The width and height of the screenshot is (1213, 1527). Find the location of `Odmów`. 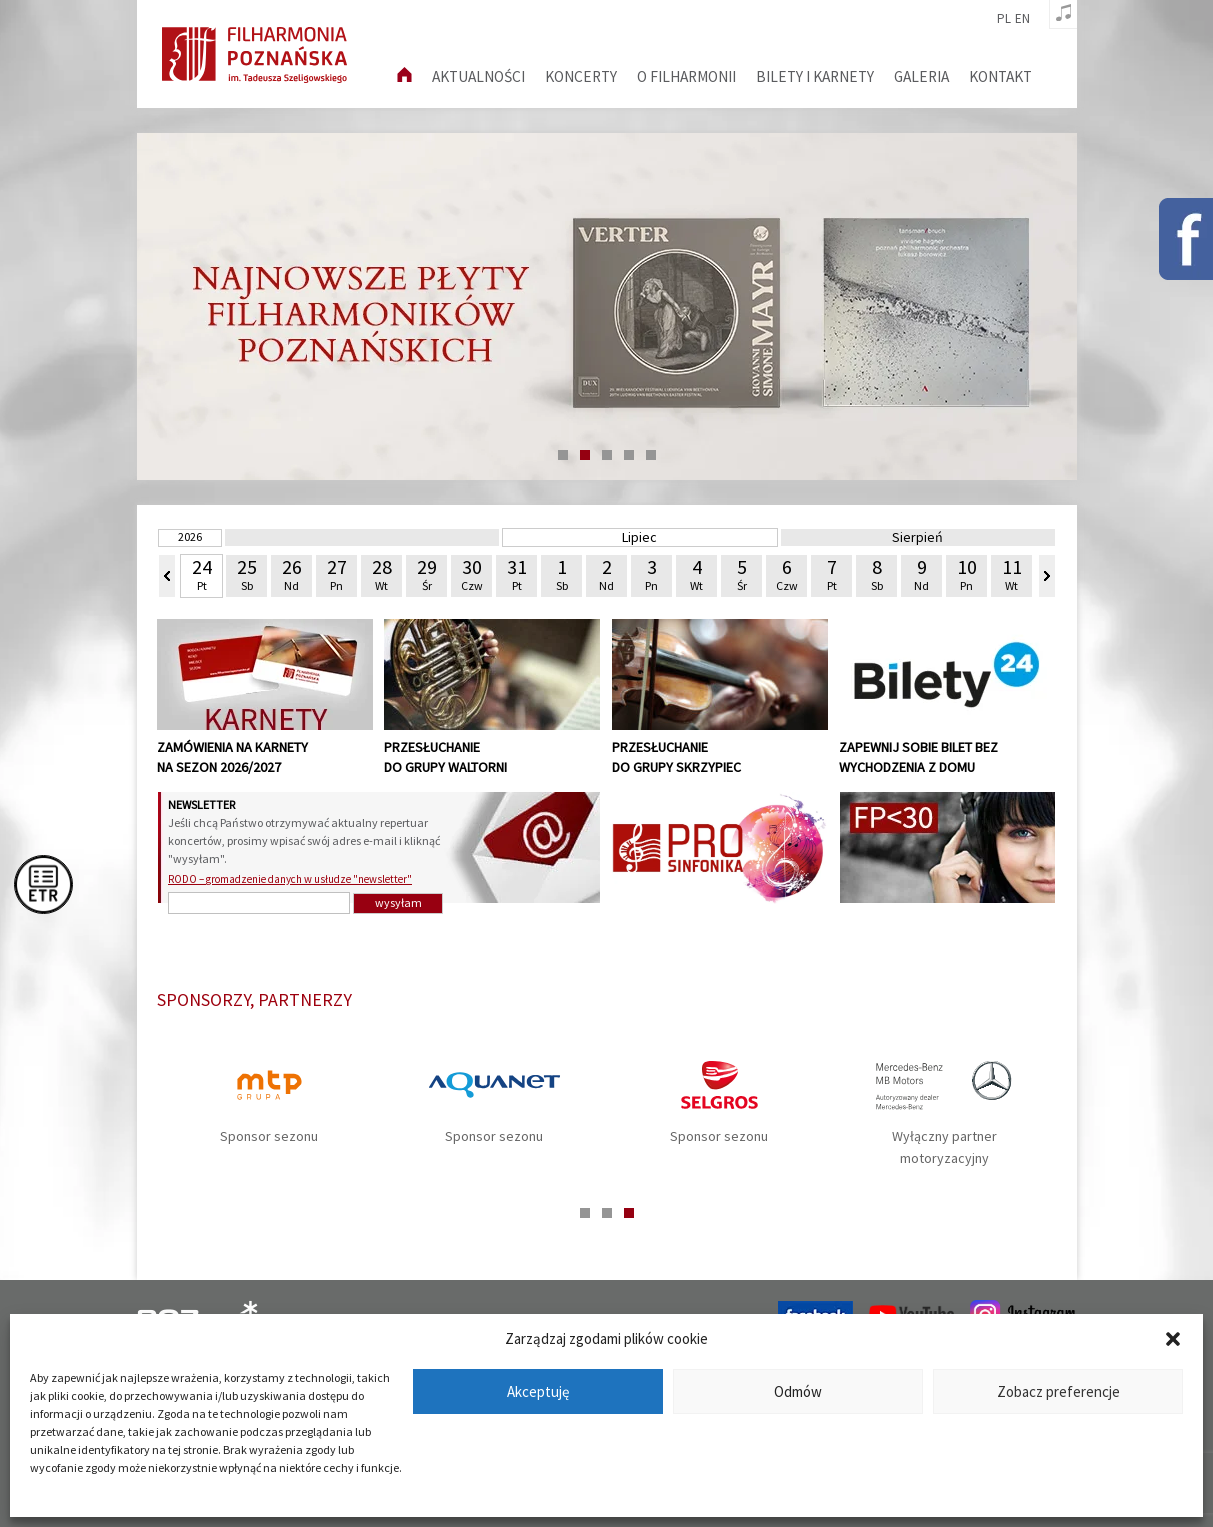

Odmów is located at coordinates (798, 1391).